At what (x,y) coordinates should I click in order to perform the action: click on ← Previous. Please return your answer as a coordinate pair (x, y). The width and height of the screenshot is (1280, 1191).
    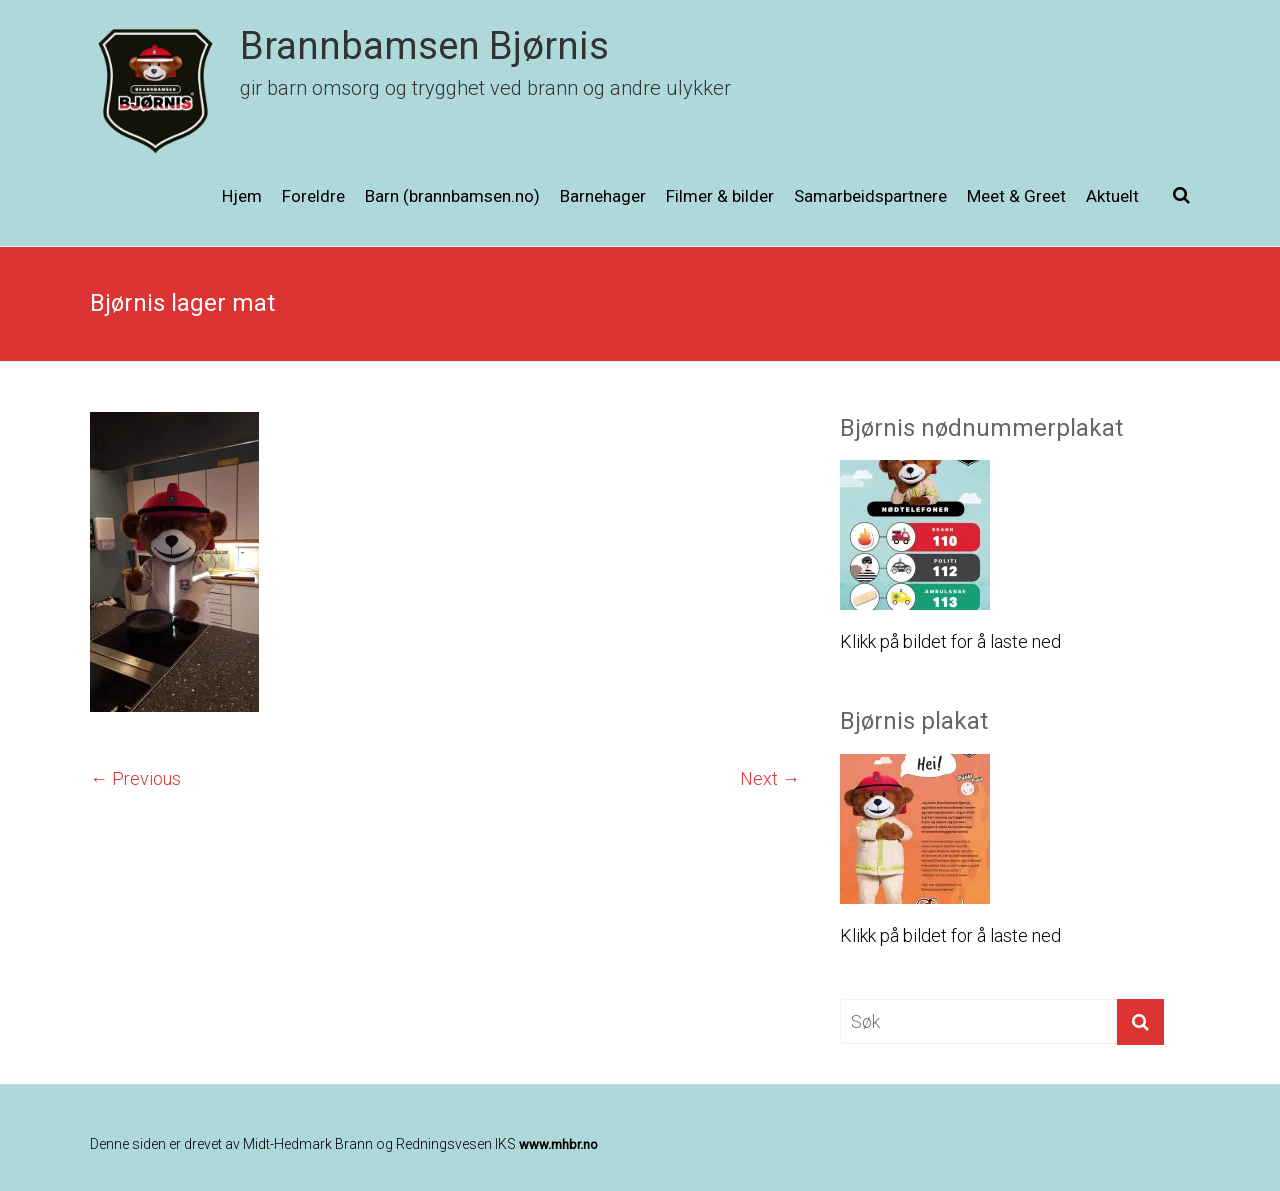
    Looking at the image, I should click on (135, 778).